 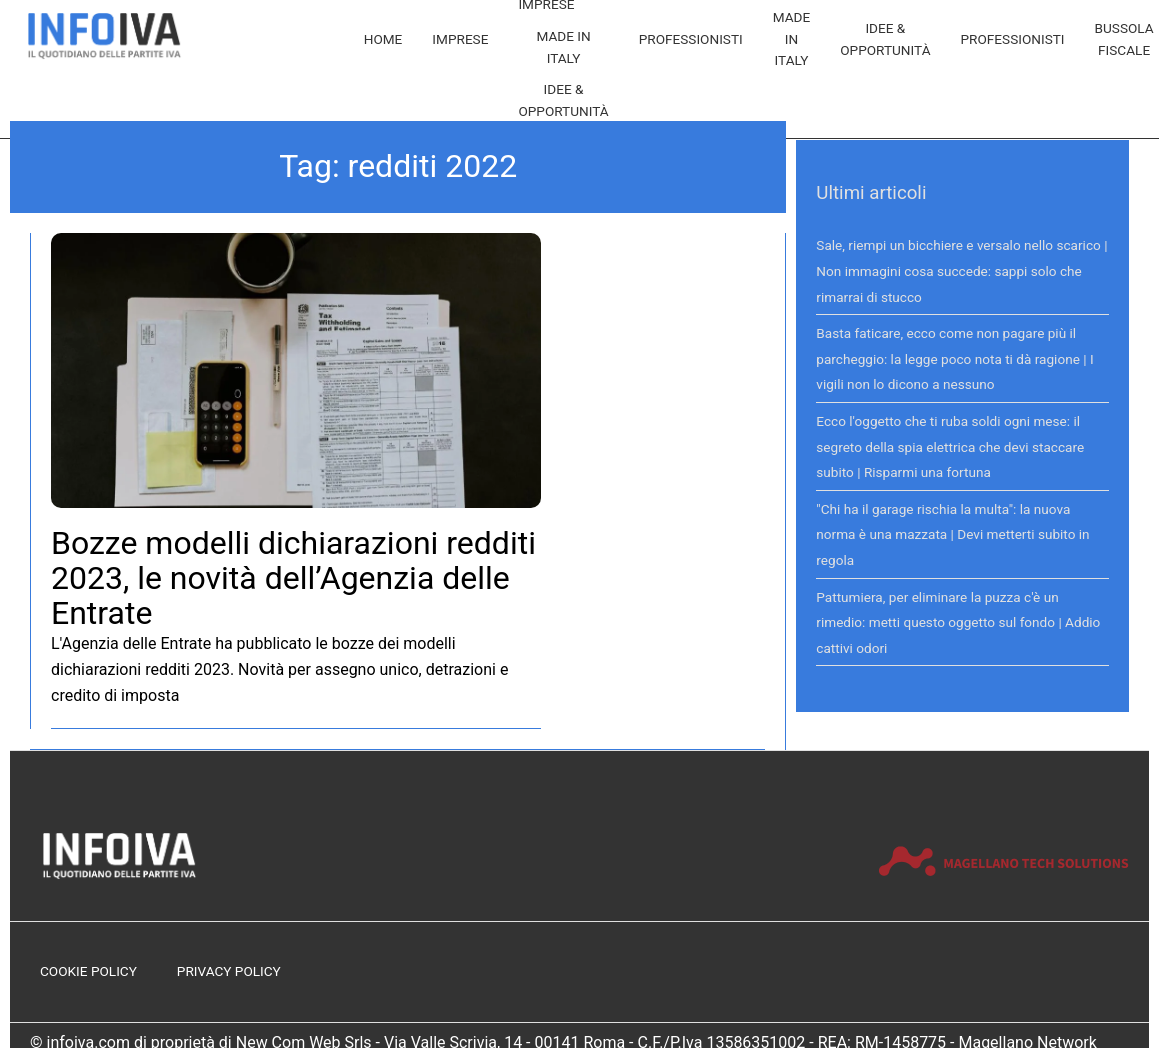 What do you see at coordinates (952, 534) in the screenshot?
I see `"Chi ha il garage rischia la multa": la nuova norma è una mazzata | Devi metterti subito in regola` at bounding box center [952, 534].